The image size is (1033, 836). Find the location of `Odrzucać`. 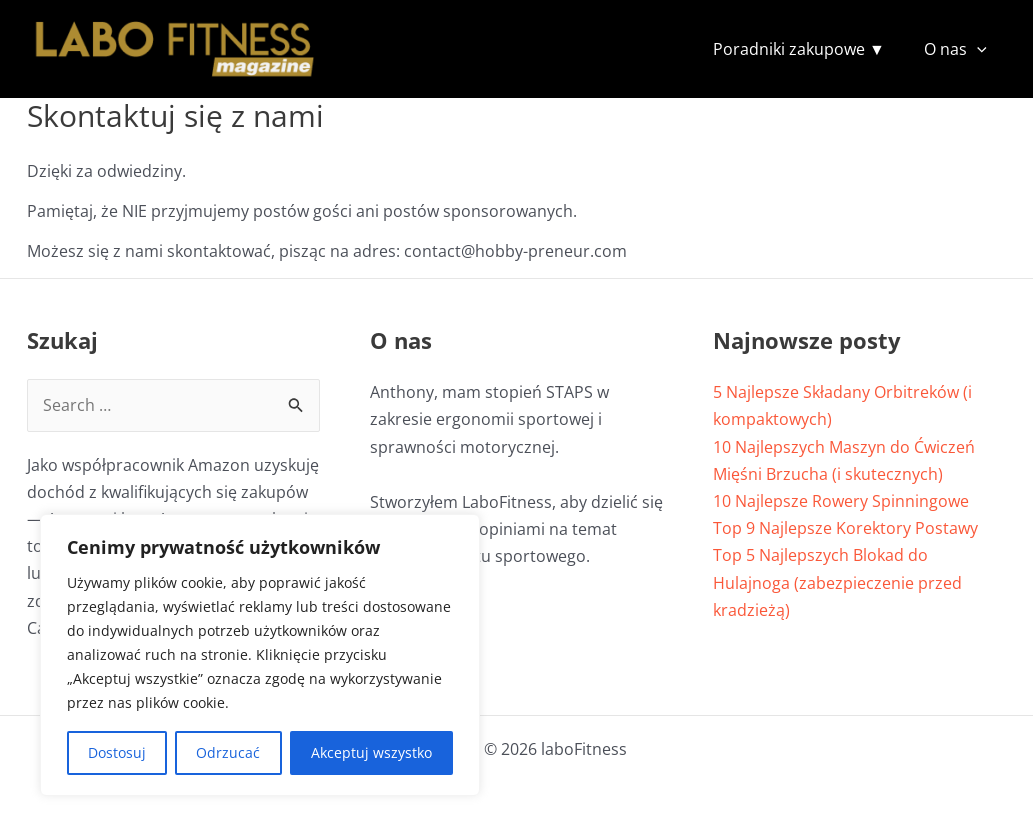

Odrzucać is located at coordinates (228, 752).